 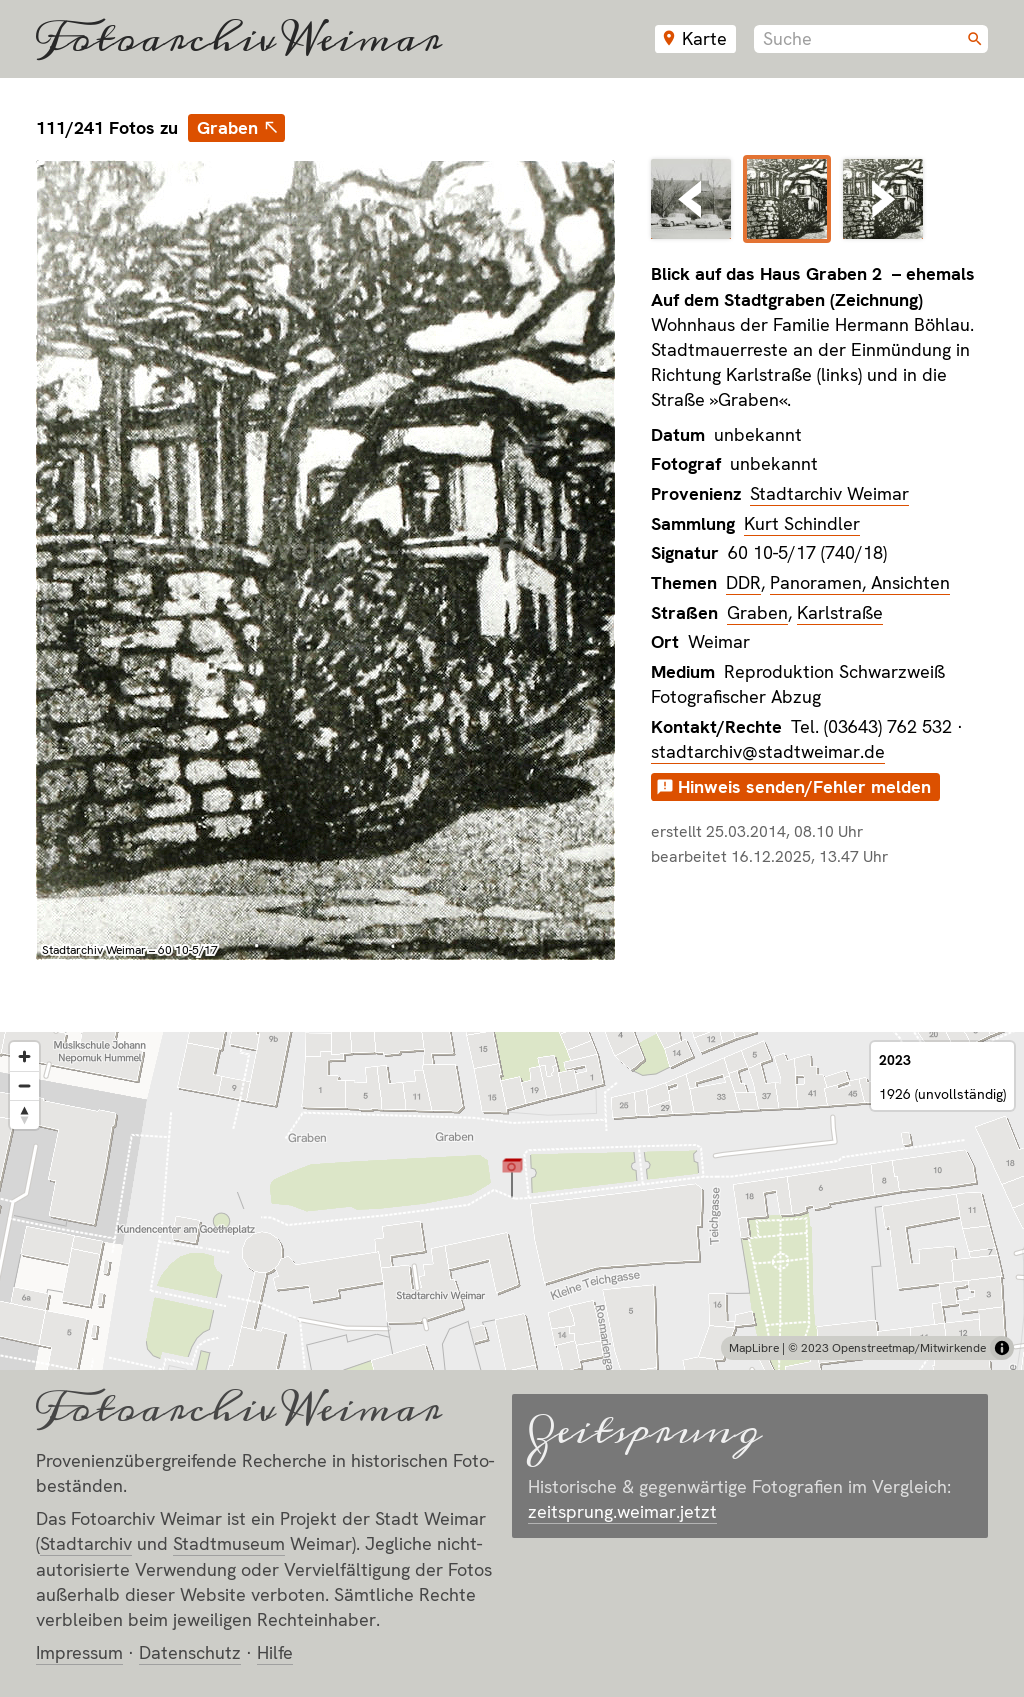 What do you see at coordinates (622, 1511) in the screenshot?
I see `zeitsprung.weimar.jetzt` at bounding box center [622, 1511].